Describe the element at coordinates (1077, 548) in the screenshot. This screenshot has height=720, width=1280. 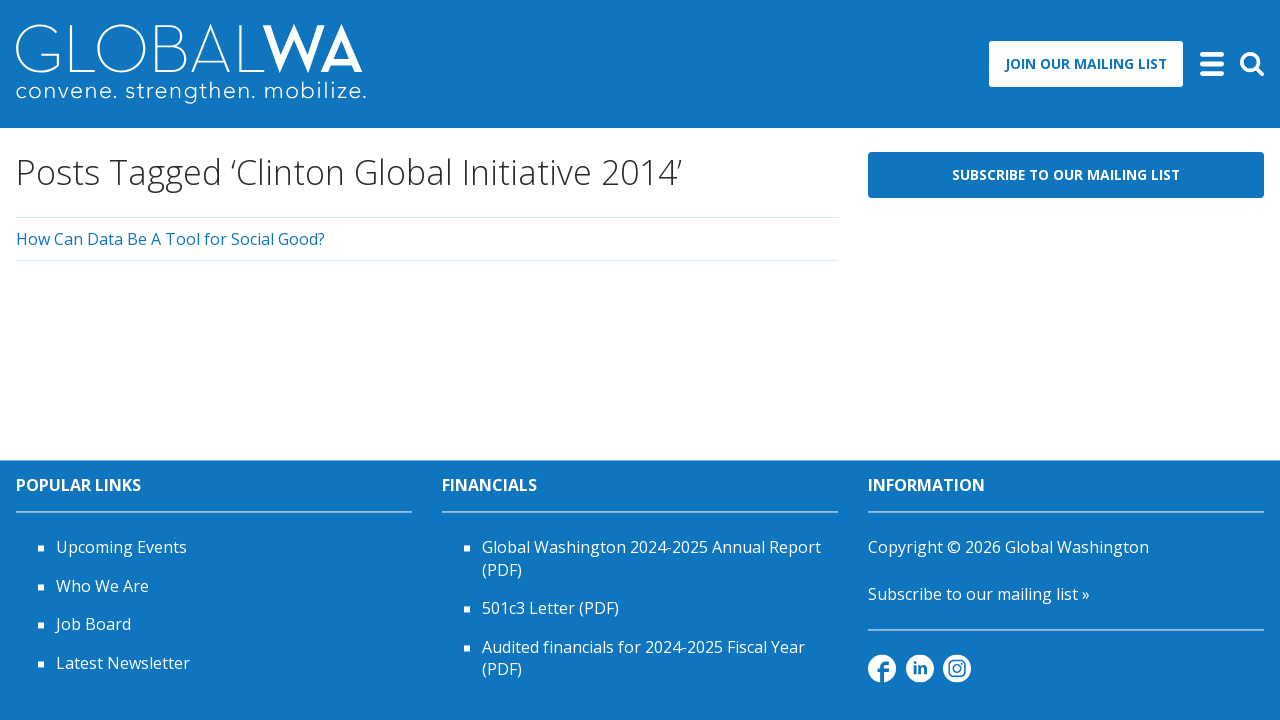
I see `Global Washington` at that location.